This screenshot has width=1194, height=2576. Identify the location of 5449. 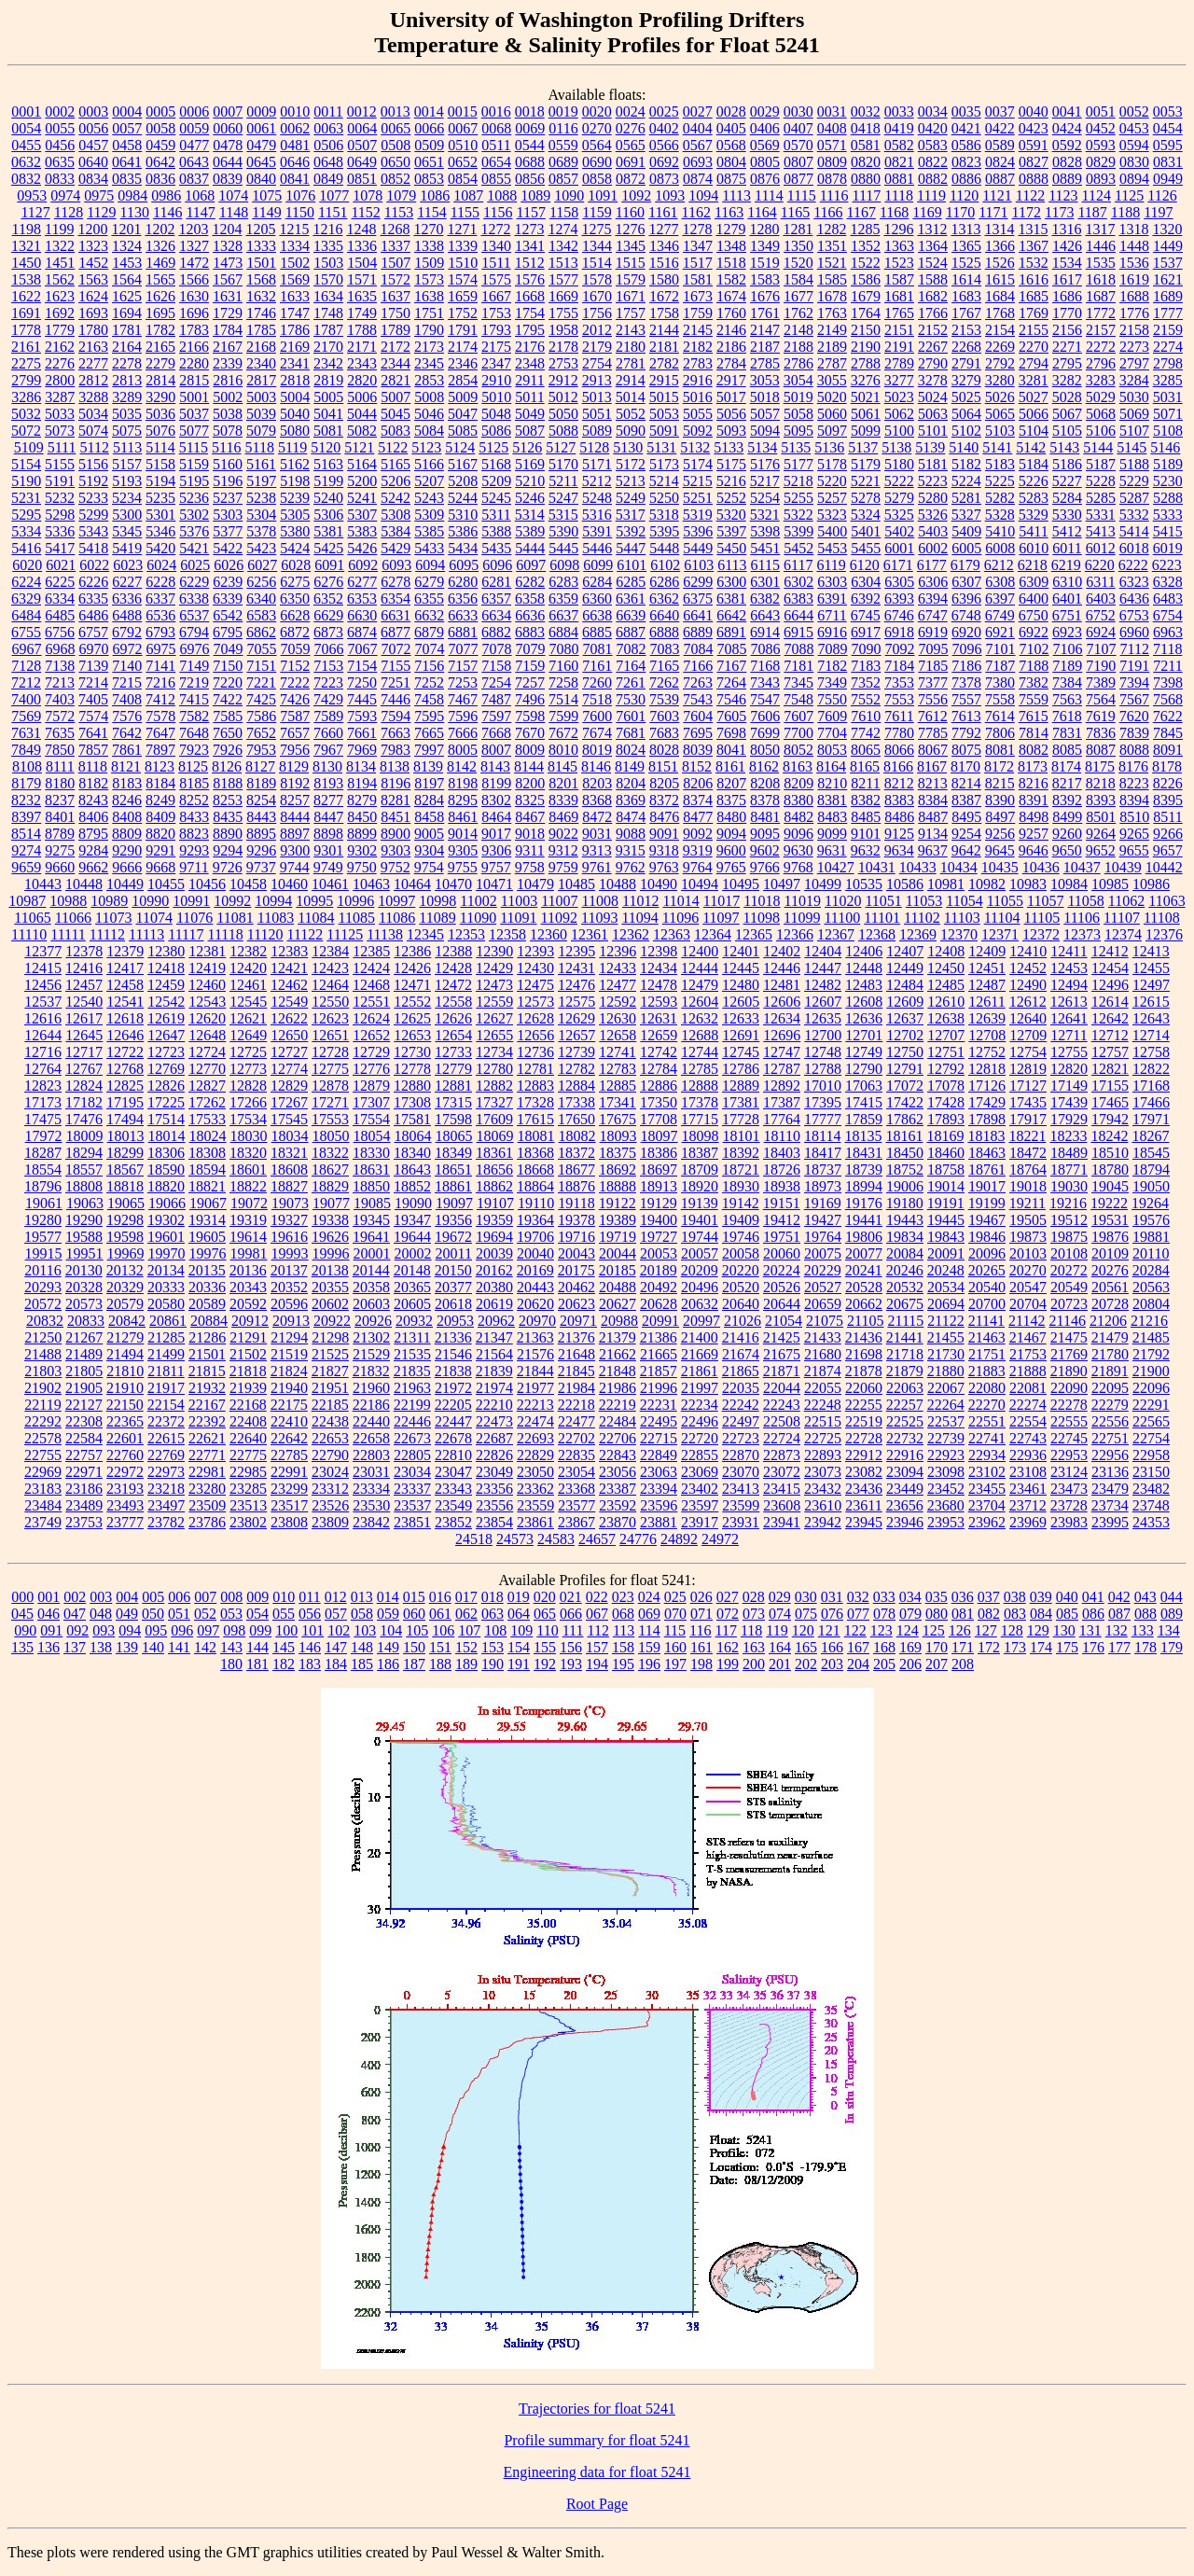
(698, 548).